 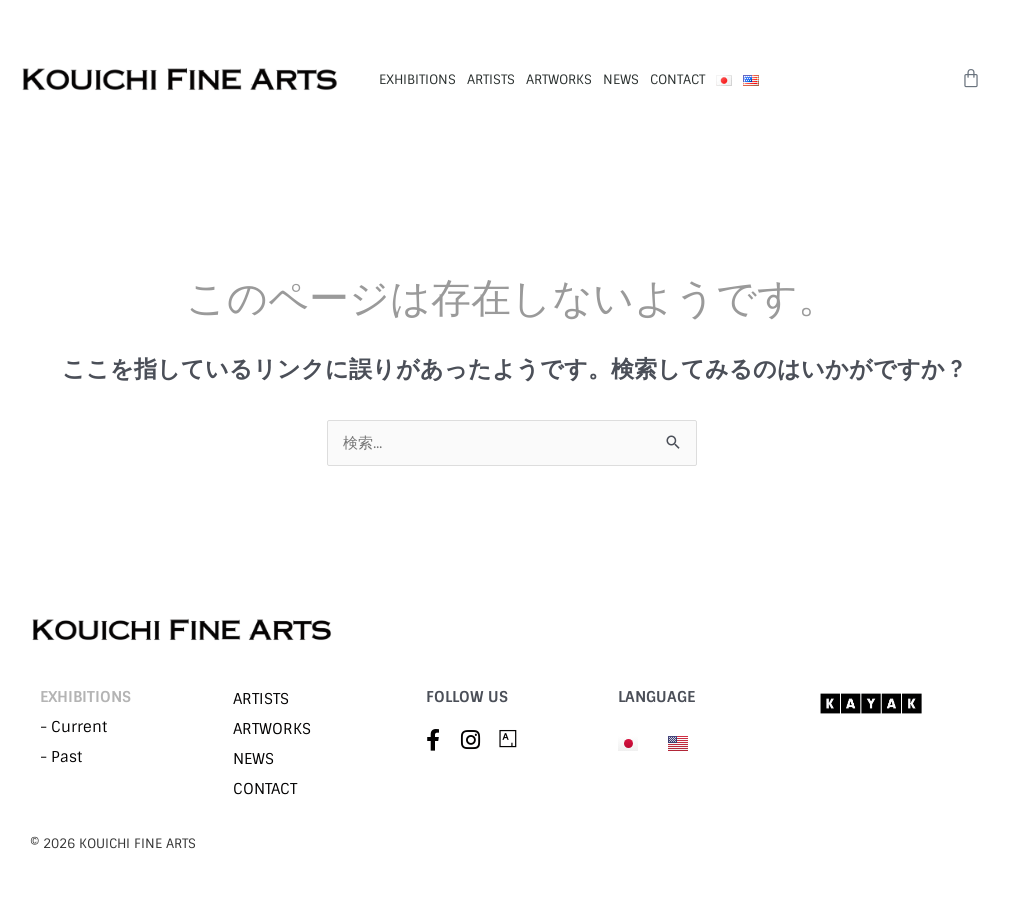 I want to click on NEWS, so click(x=621, y=79).